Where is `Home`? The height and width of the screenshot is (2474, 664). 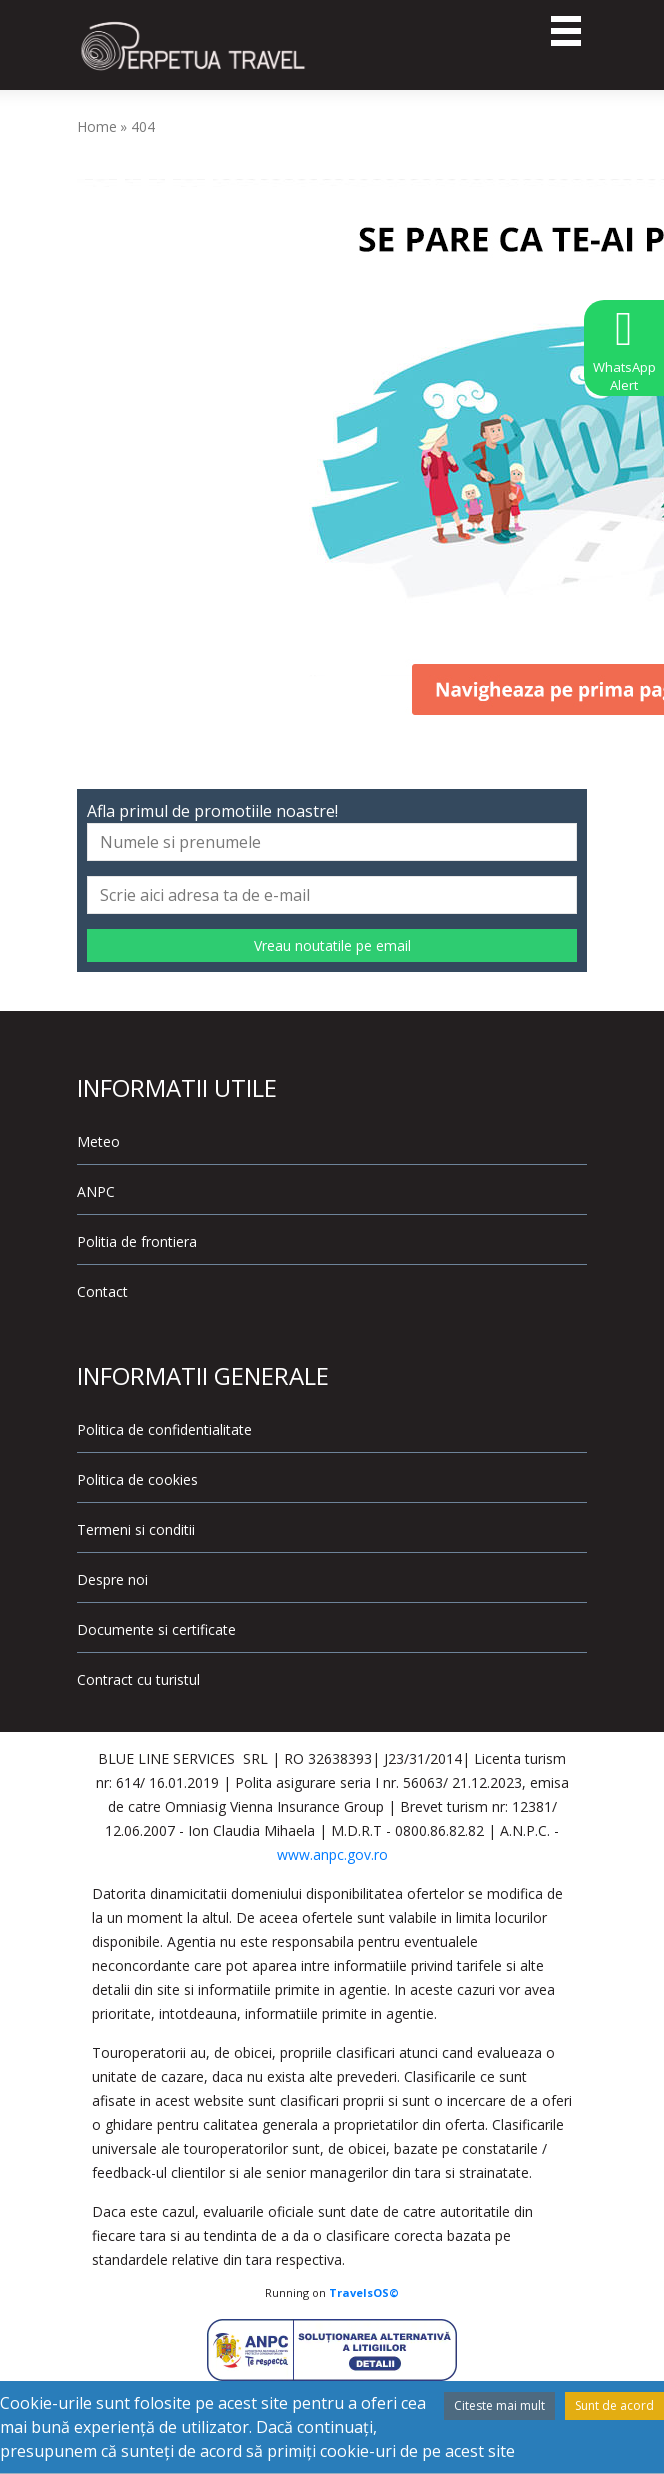
Home is located at coordinates (97, 126).